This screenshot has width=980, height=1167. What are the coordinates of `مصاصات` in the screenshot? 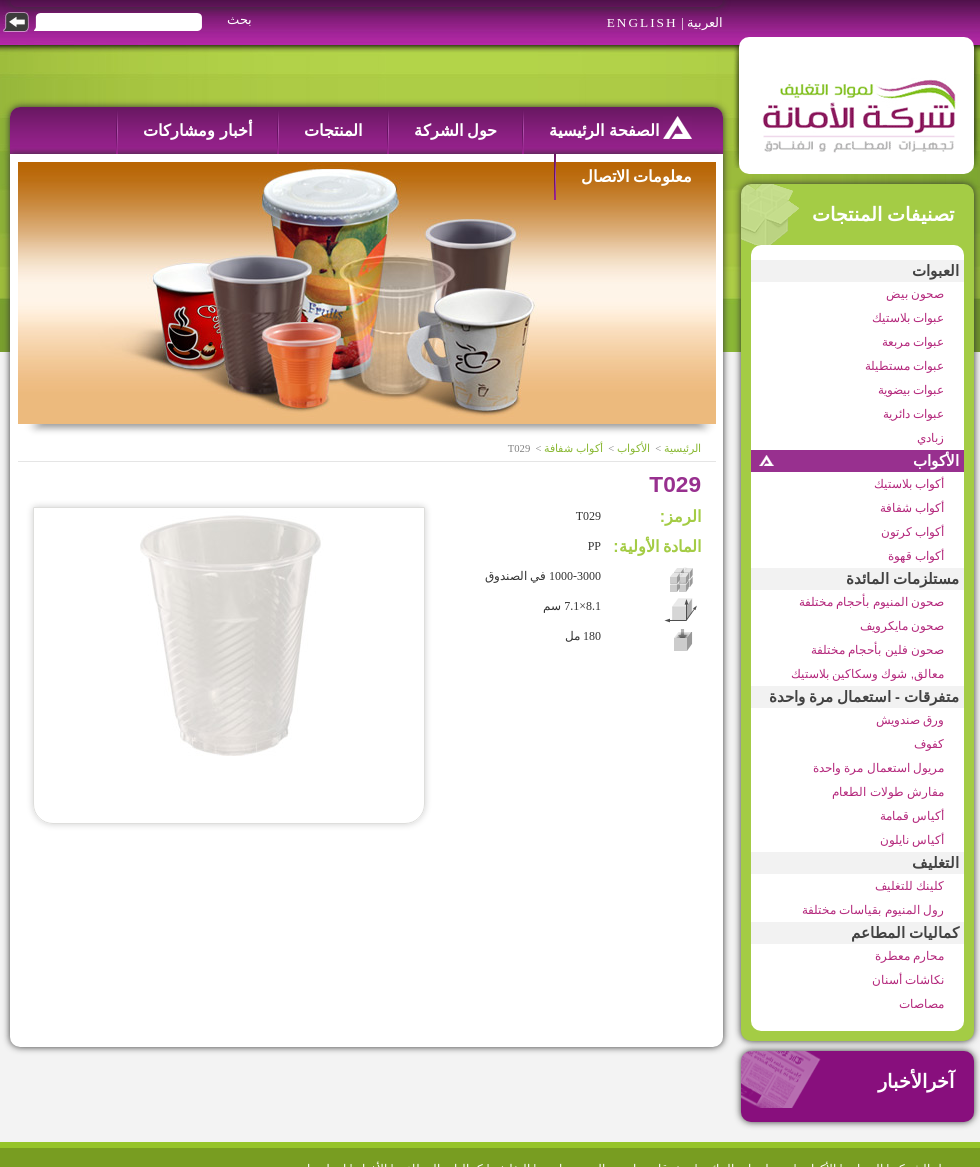 It's located at (921, 1004).